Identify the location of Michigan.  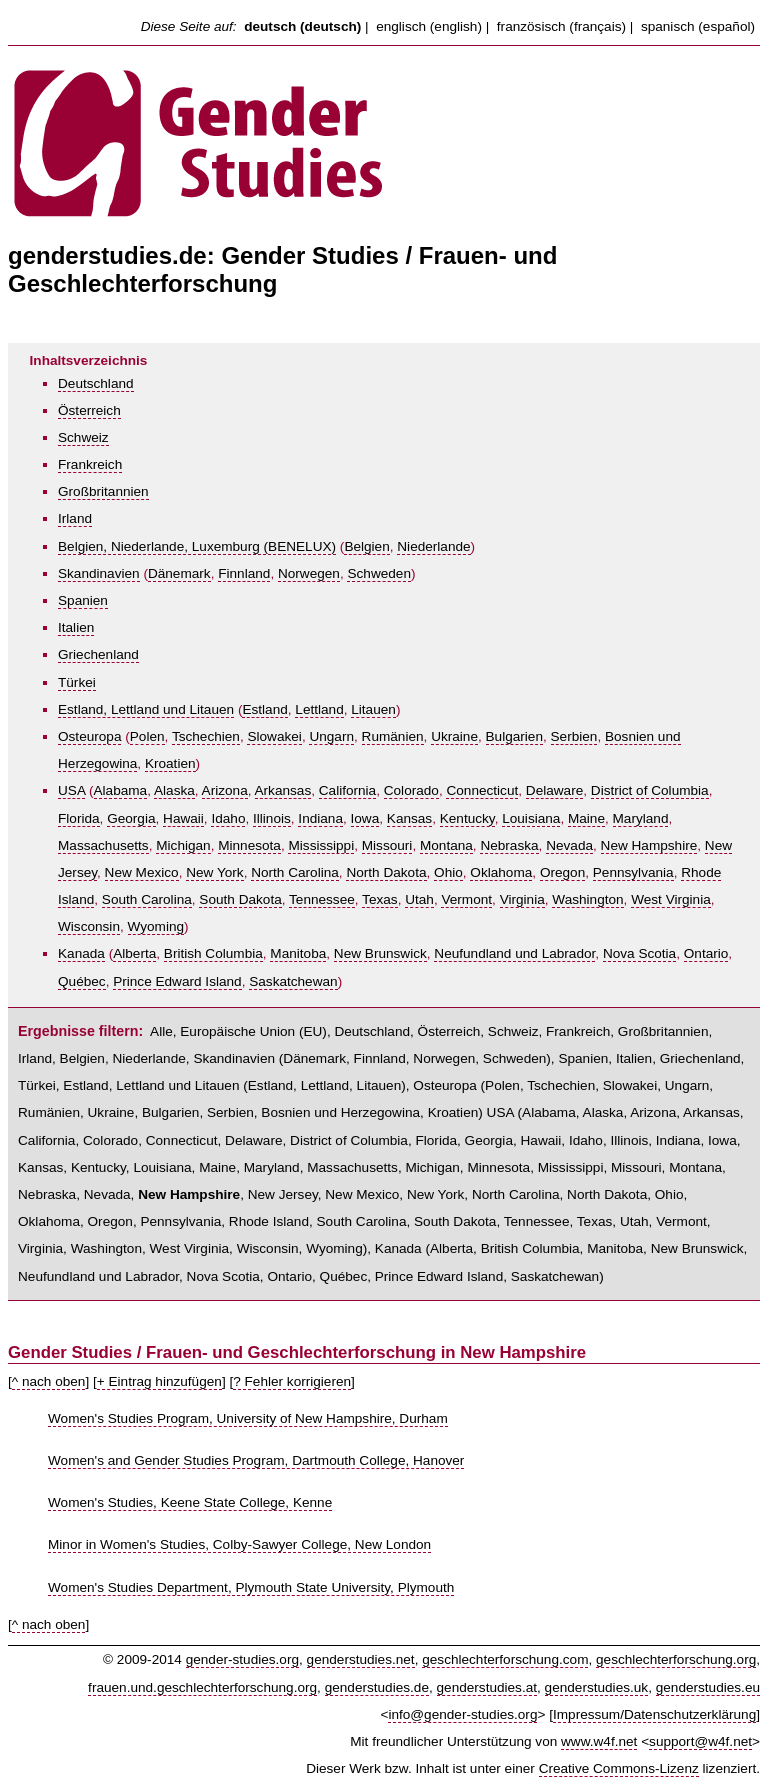
(183, 845).